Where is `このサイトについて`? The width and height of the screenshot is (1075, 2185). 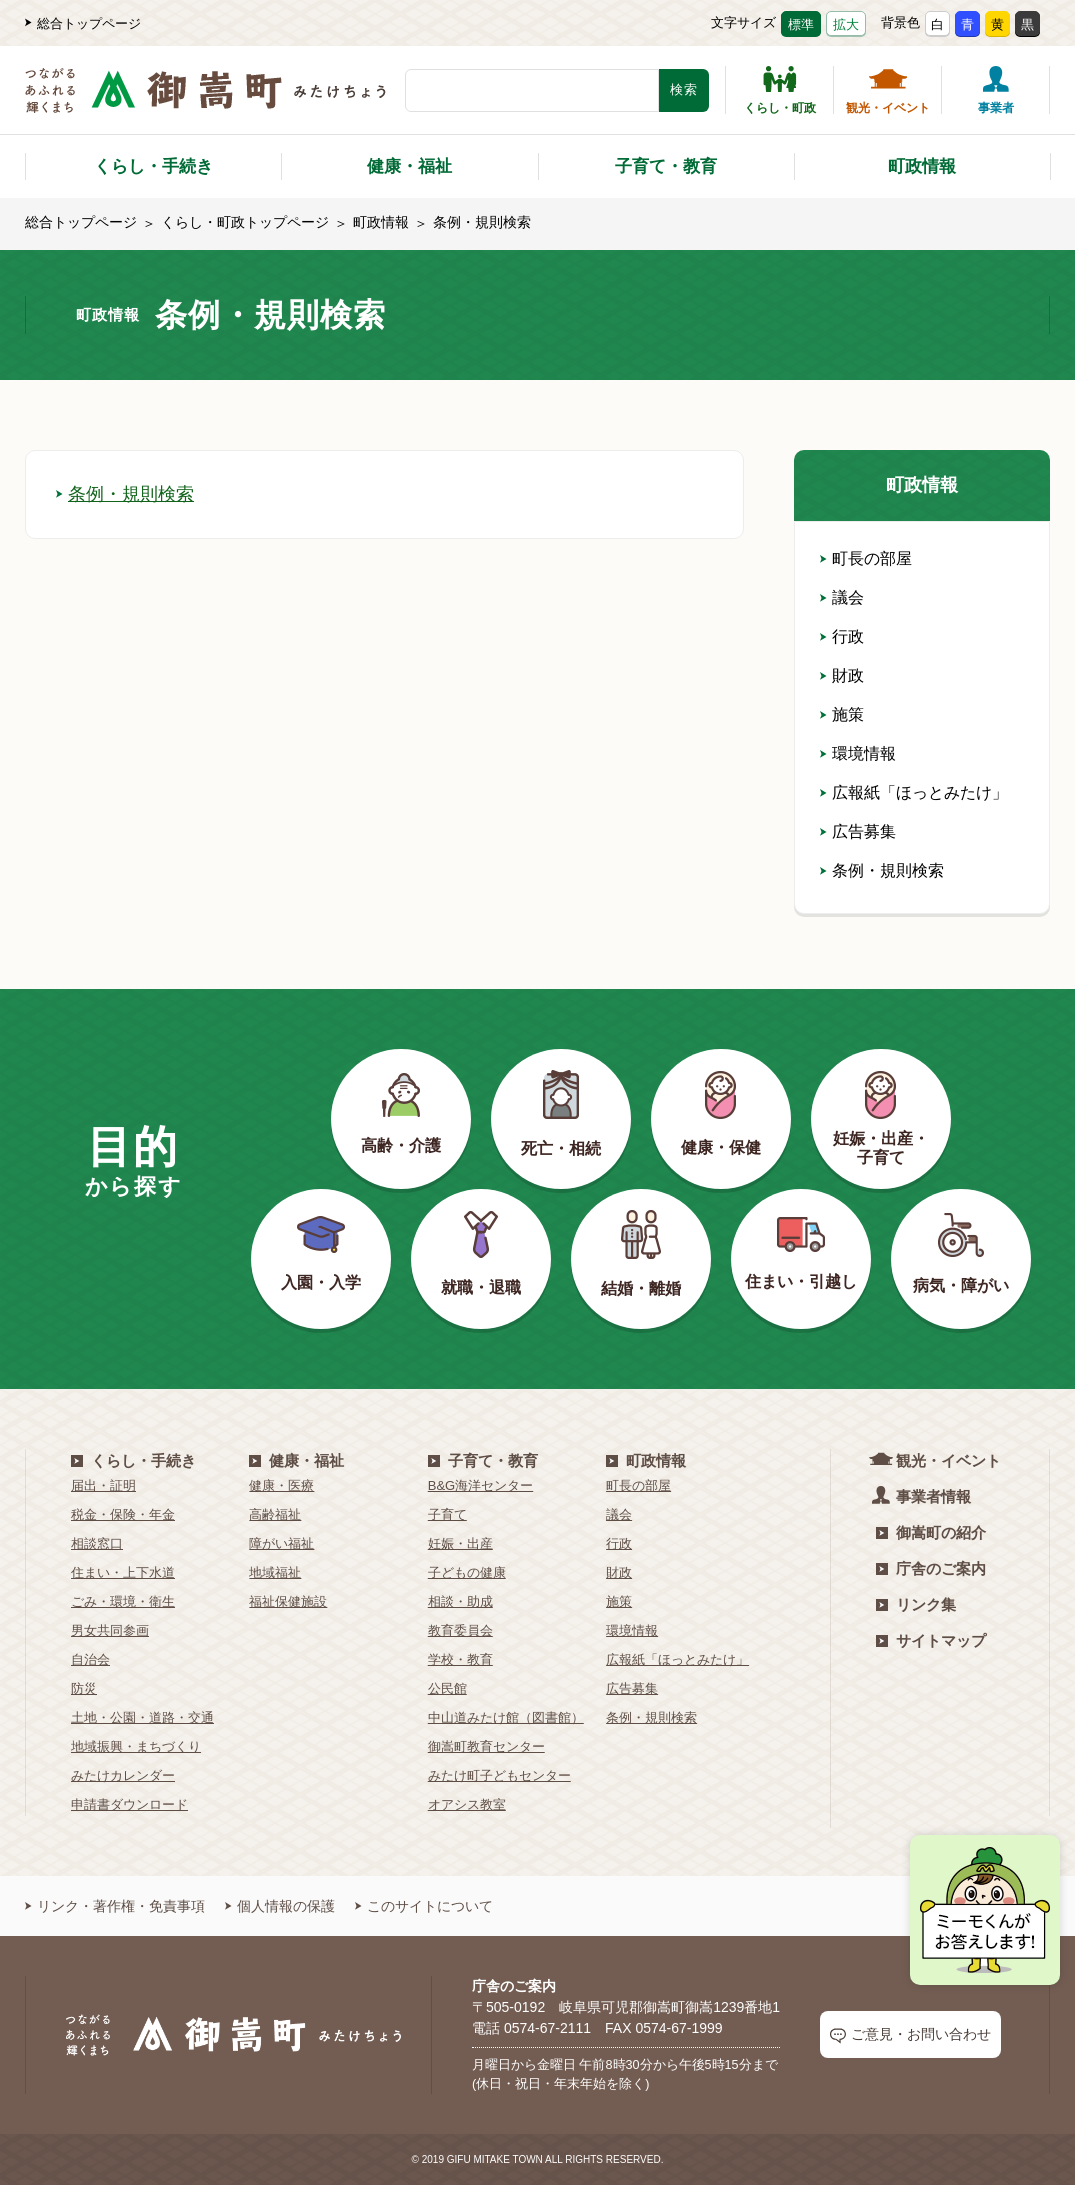
このサイトについて is located at coordinates (424, 1906).